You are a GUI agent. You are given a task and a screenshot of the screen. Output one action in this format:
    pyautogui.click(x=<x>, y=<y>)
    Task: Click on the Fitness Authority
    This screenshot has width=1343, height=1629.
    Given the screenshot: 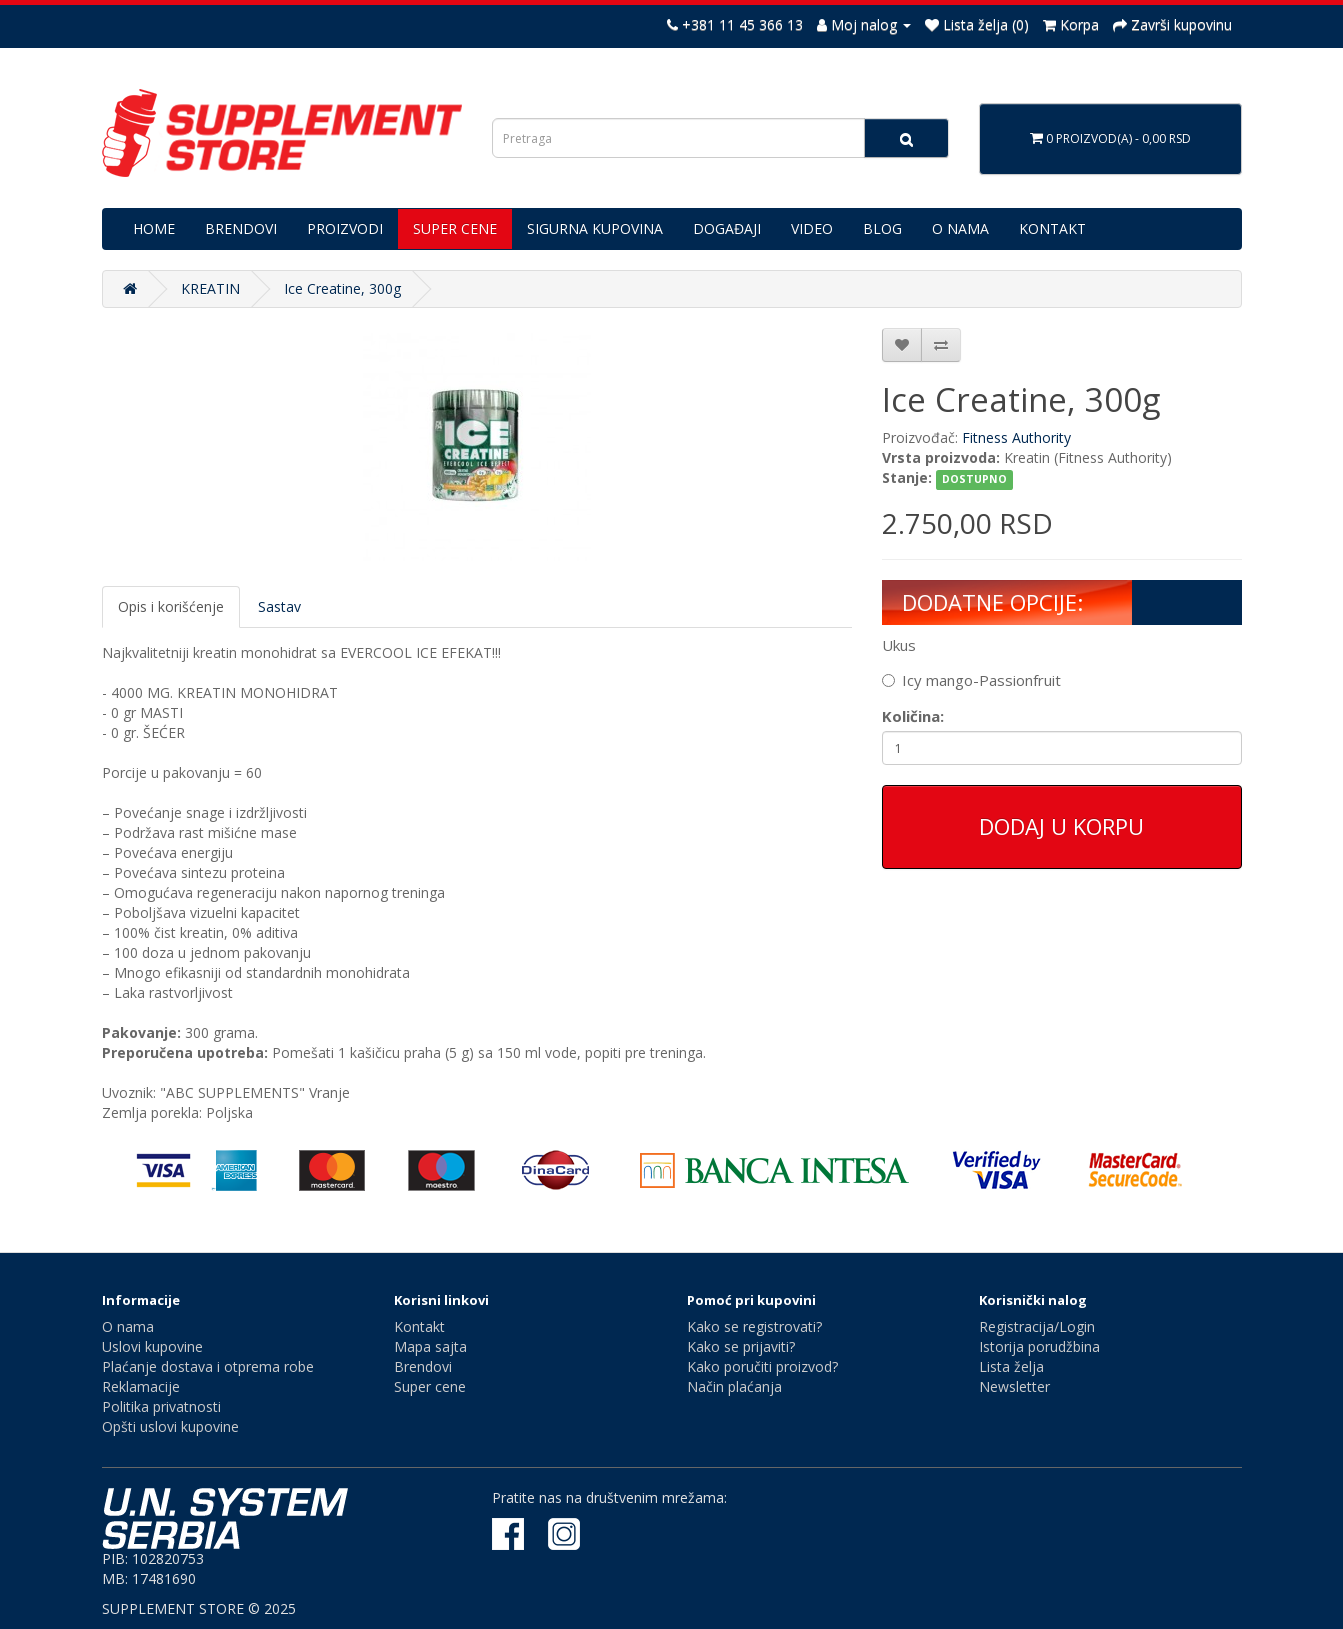 What is the action you would take?
    pyautogui.click(x=1016, y=437)
    